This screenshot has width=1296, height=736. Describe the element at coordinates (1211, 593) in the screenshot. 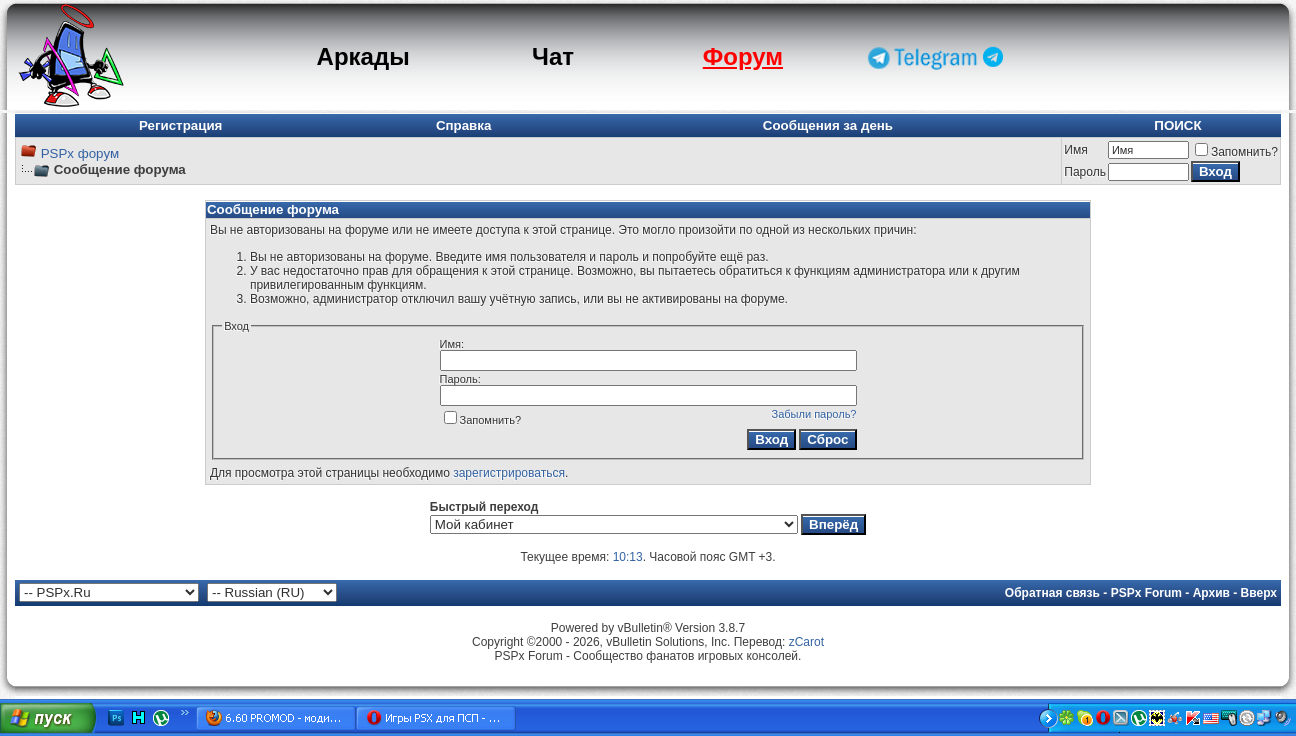

I see `Архив` at that location.